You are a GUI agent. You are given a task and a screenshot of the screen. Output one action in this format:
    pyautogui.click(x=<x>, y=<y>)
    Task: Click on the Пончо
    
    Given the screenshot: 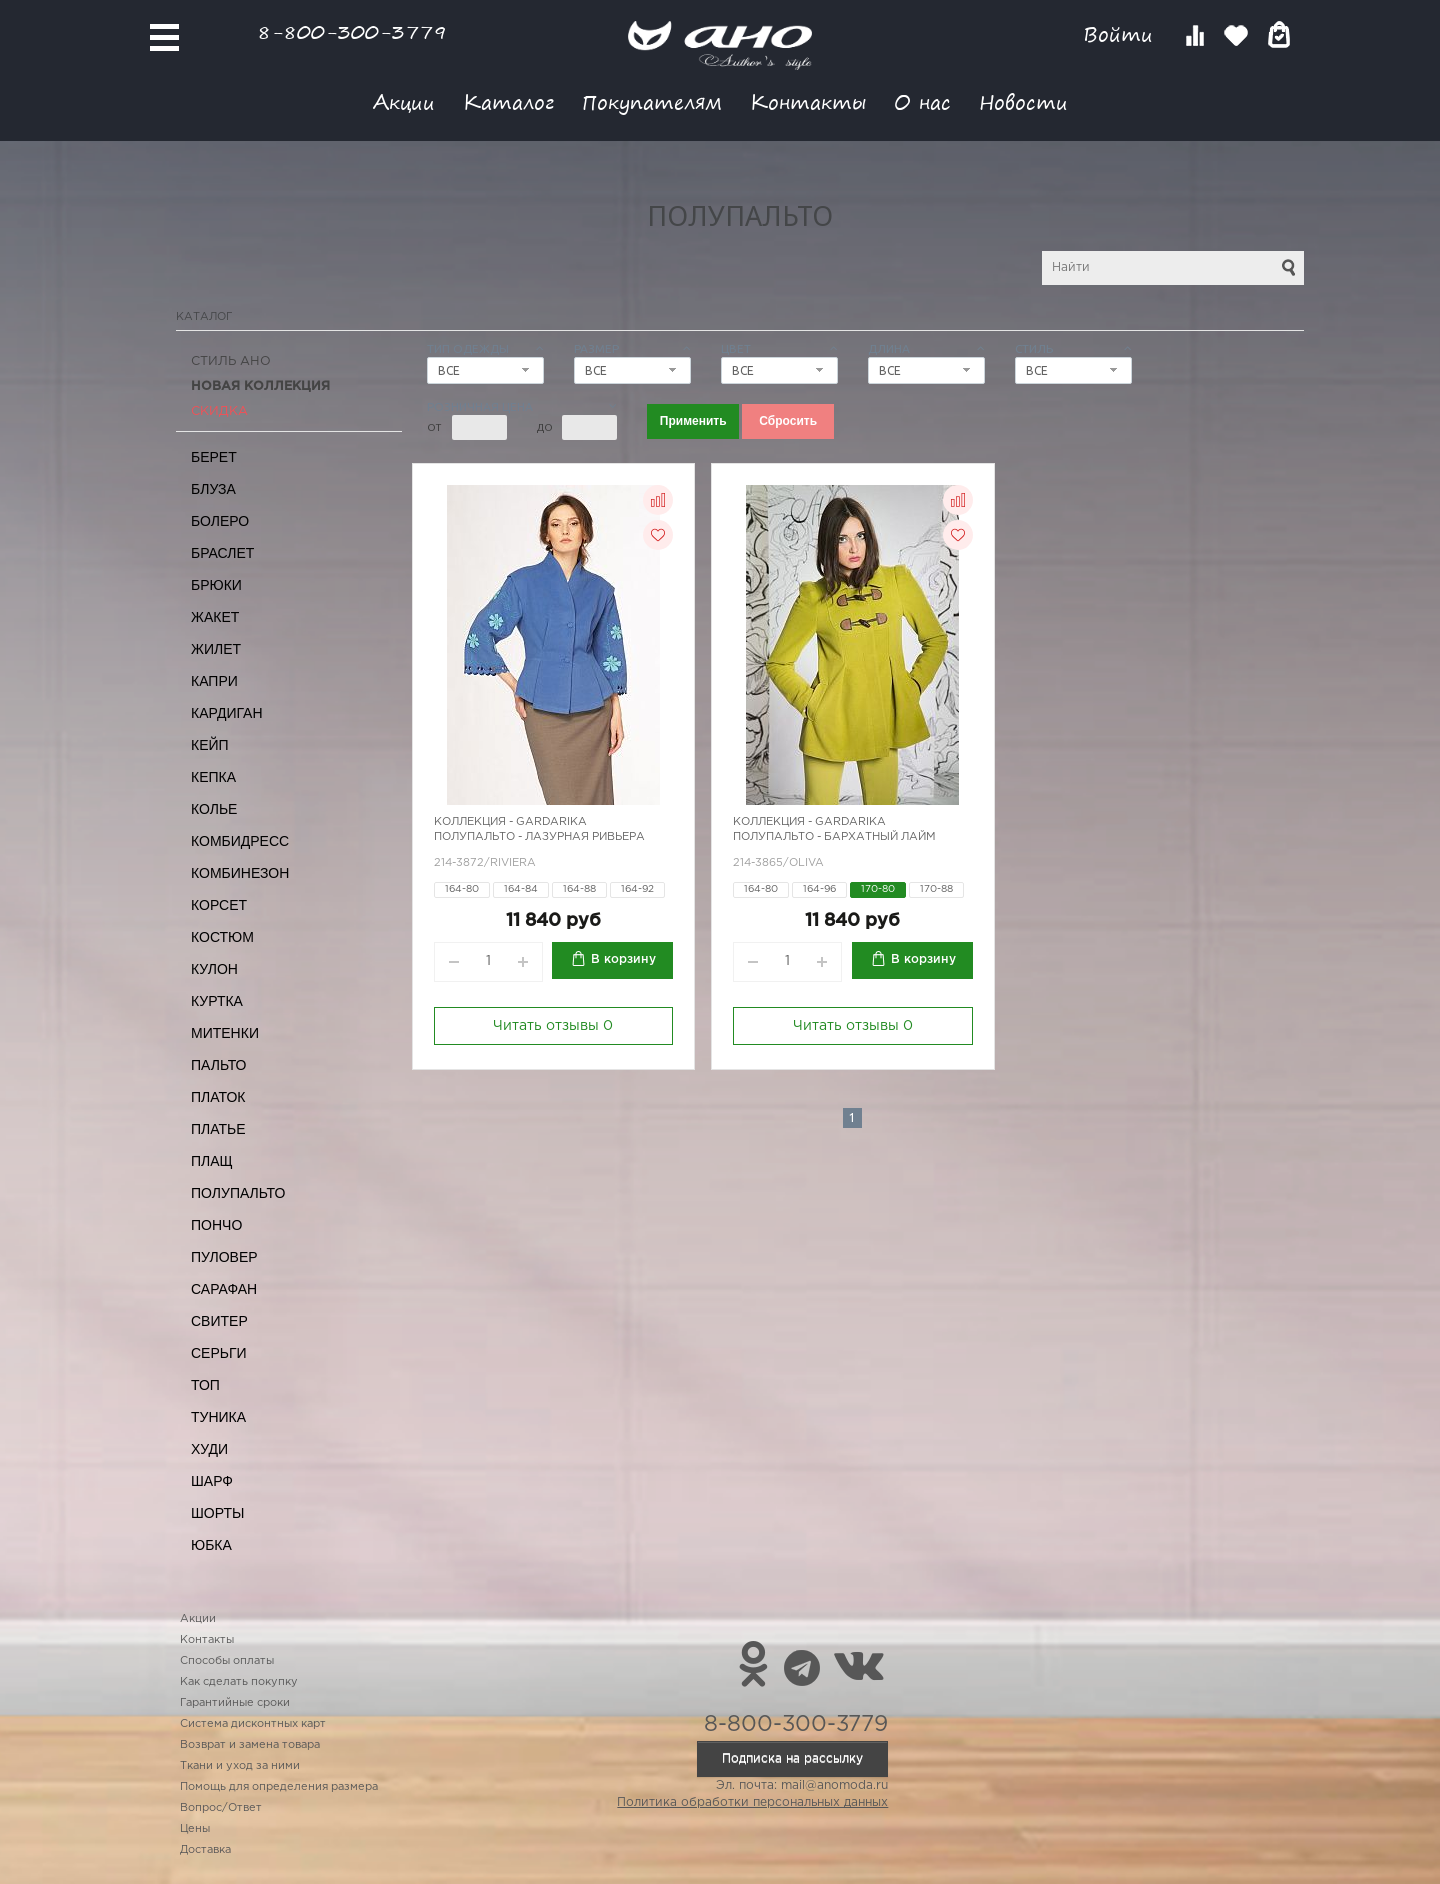 What is the action you would take?
    pyautogui.click(x=216, y=1225)
    